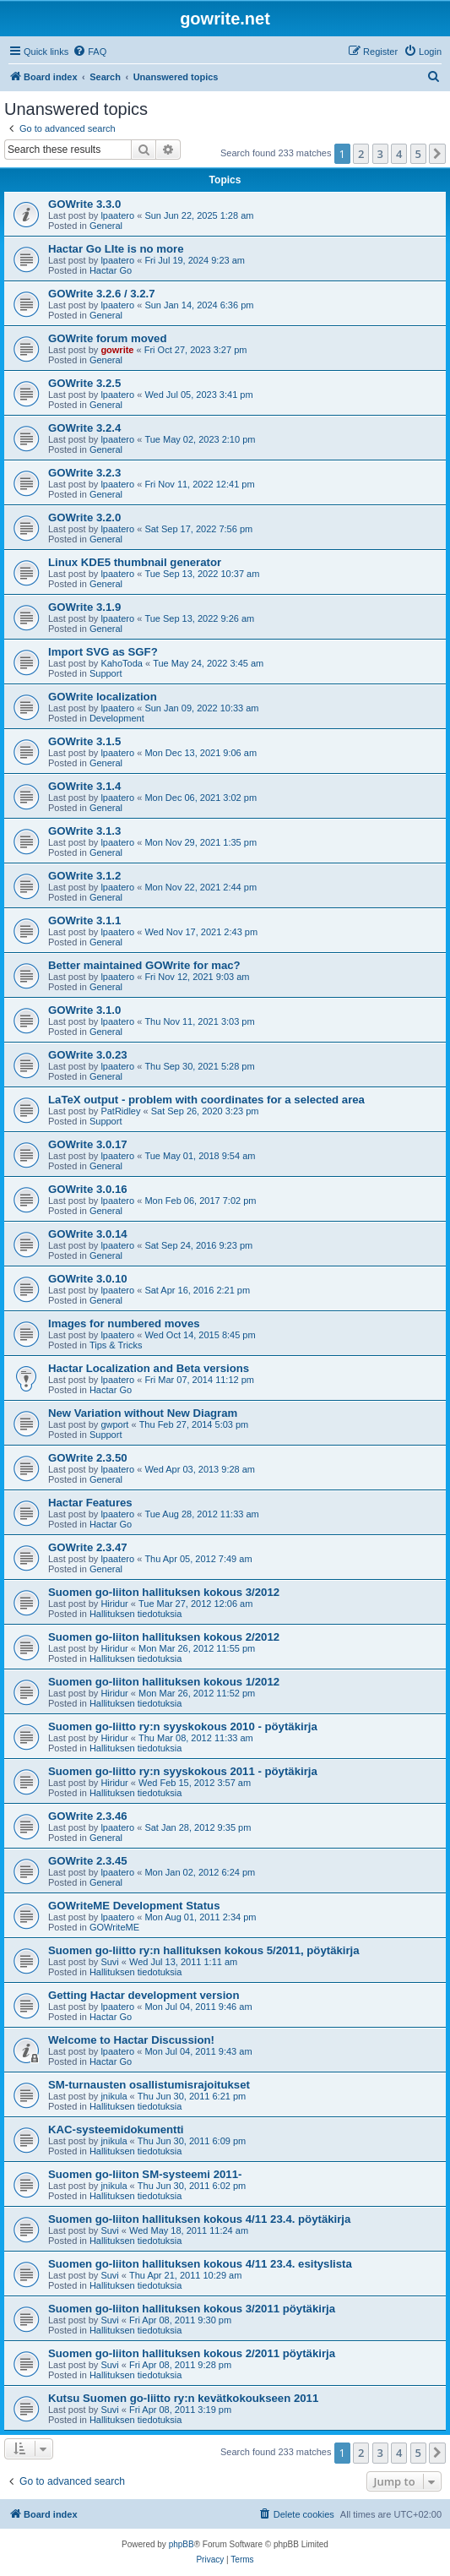 This screenshot has height=2576, width=450. Describe the element at coordinates (418, 153) in the screenshot. I see `5 [button]` at that location.